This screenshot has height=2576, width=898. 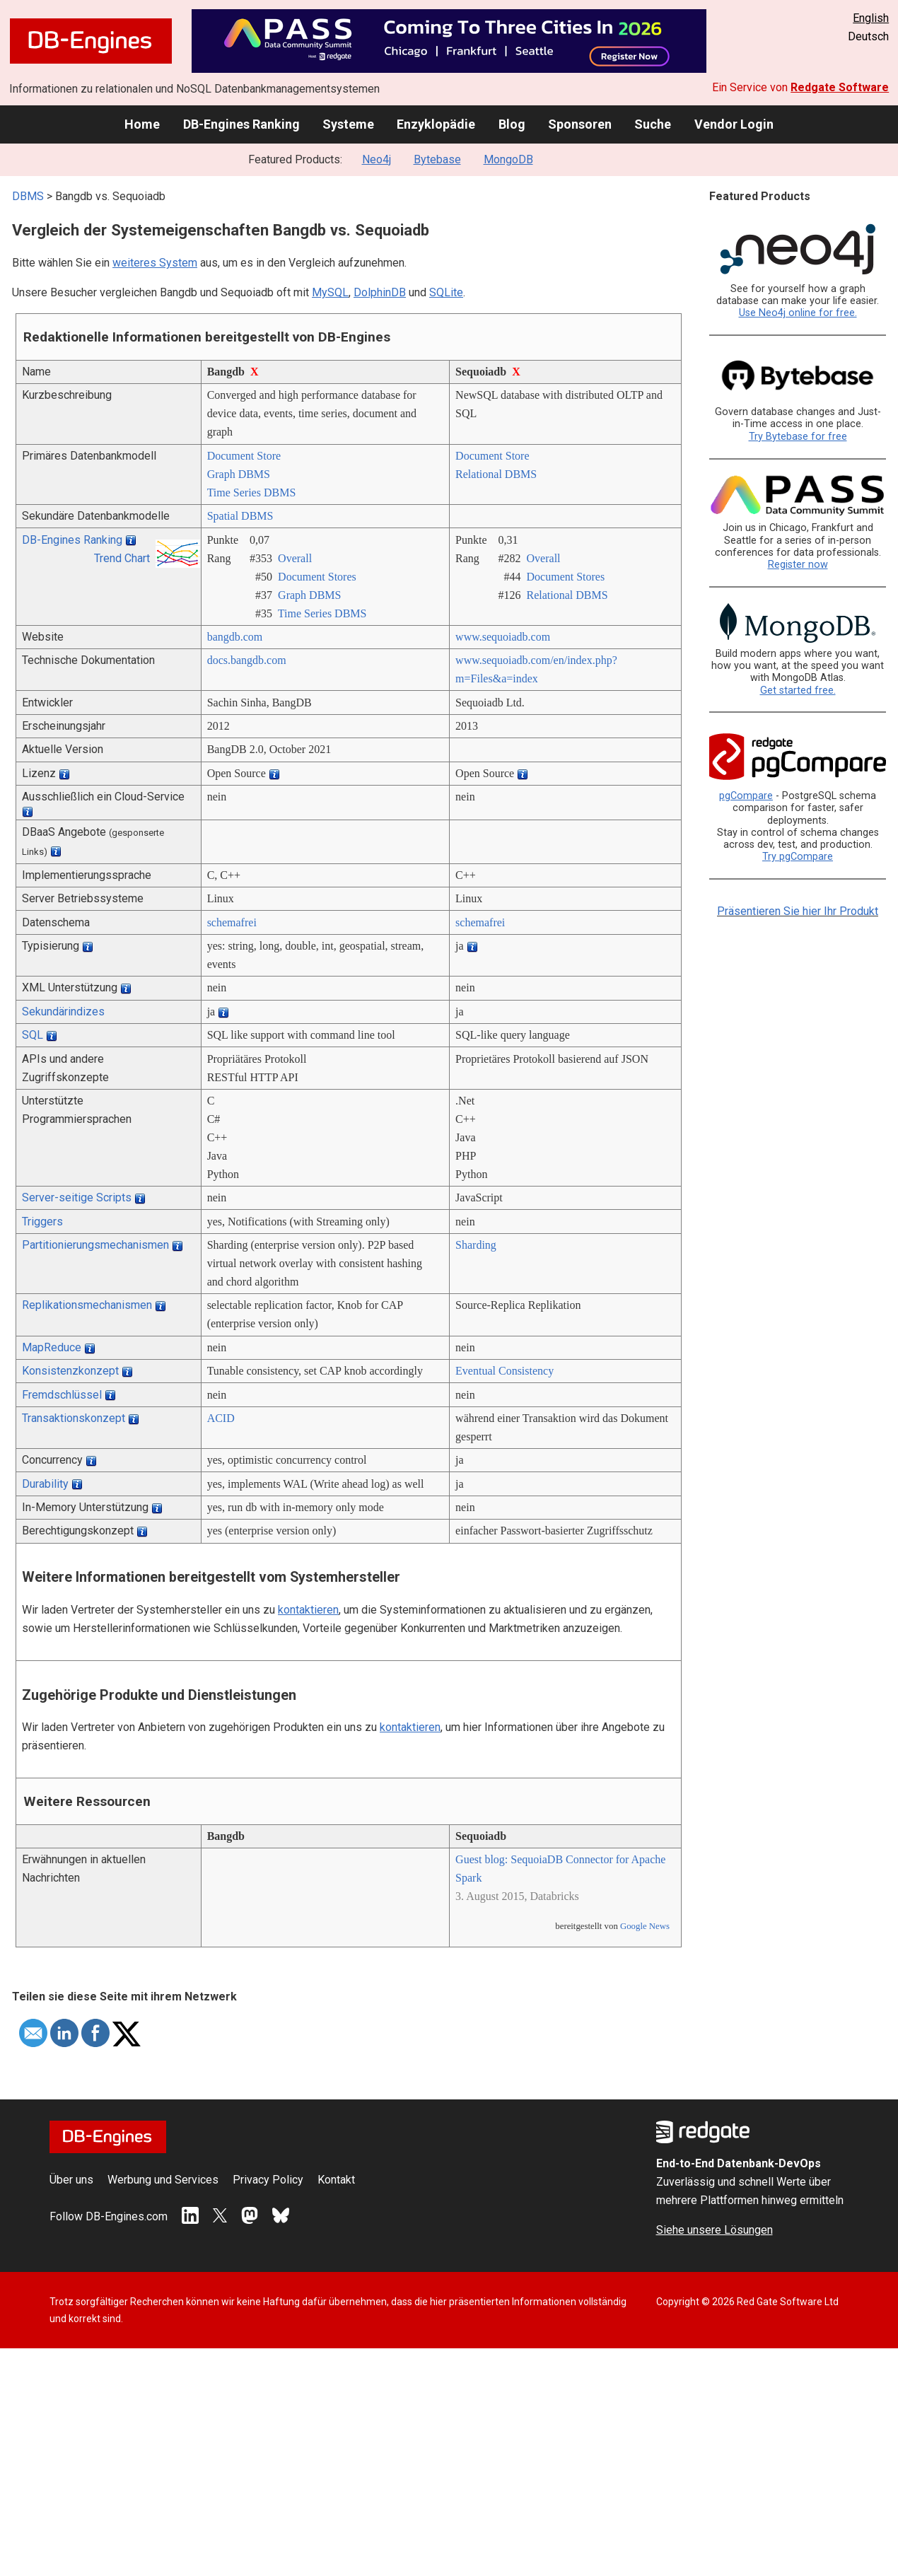 I want to click on Kontakt, so click(x=336, y=2179).